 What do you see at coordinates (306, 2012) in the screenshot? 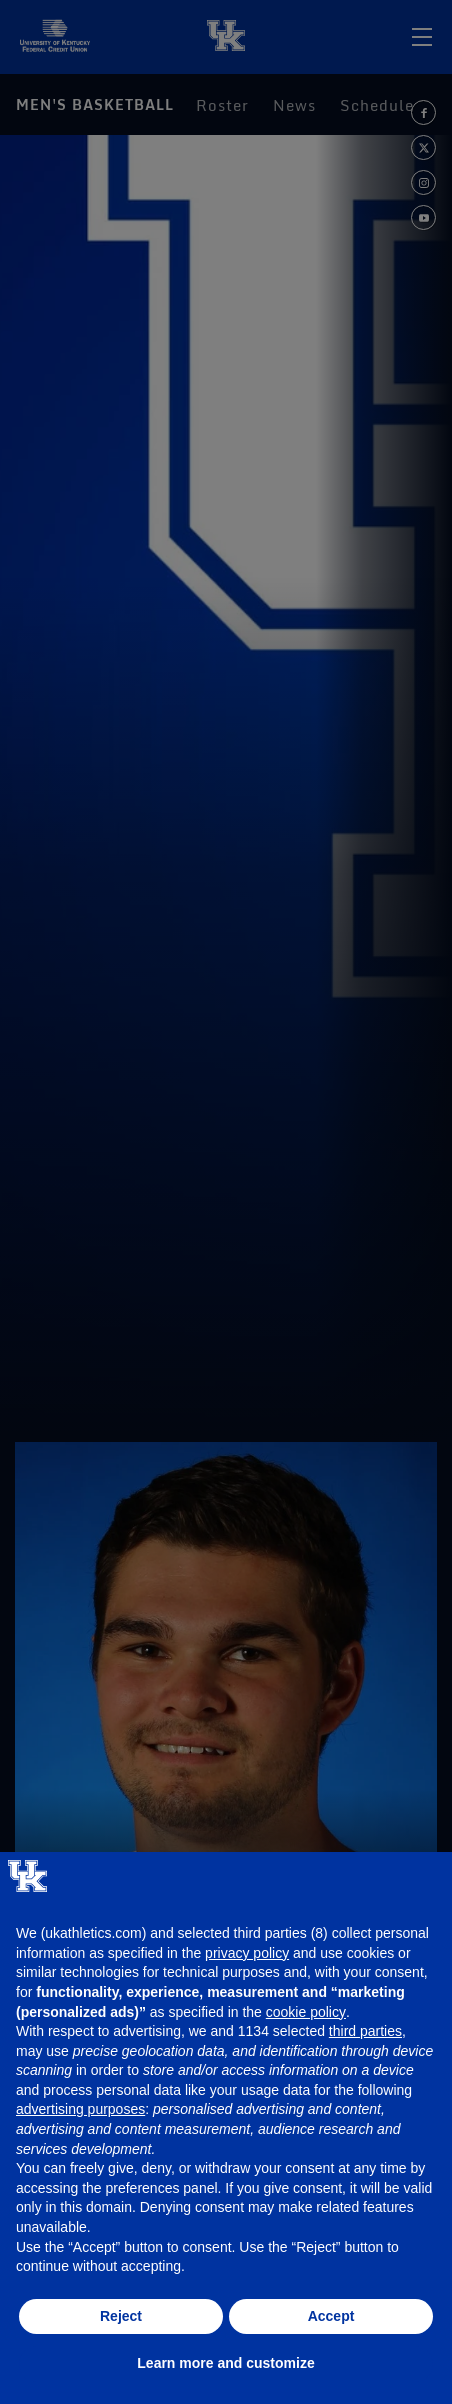
I see `cookie policy [button]` at bounding box center [306, 2012].